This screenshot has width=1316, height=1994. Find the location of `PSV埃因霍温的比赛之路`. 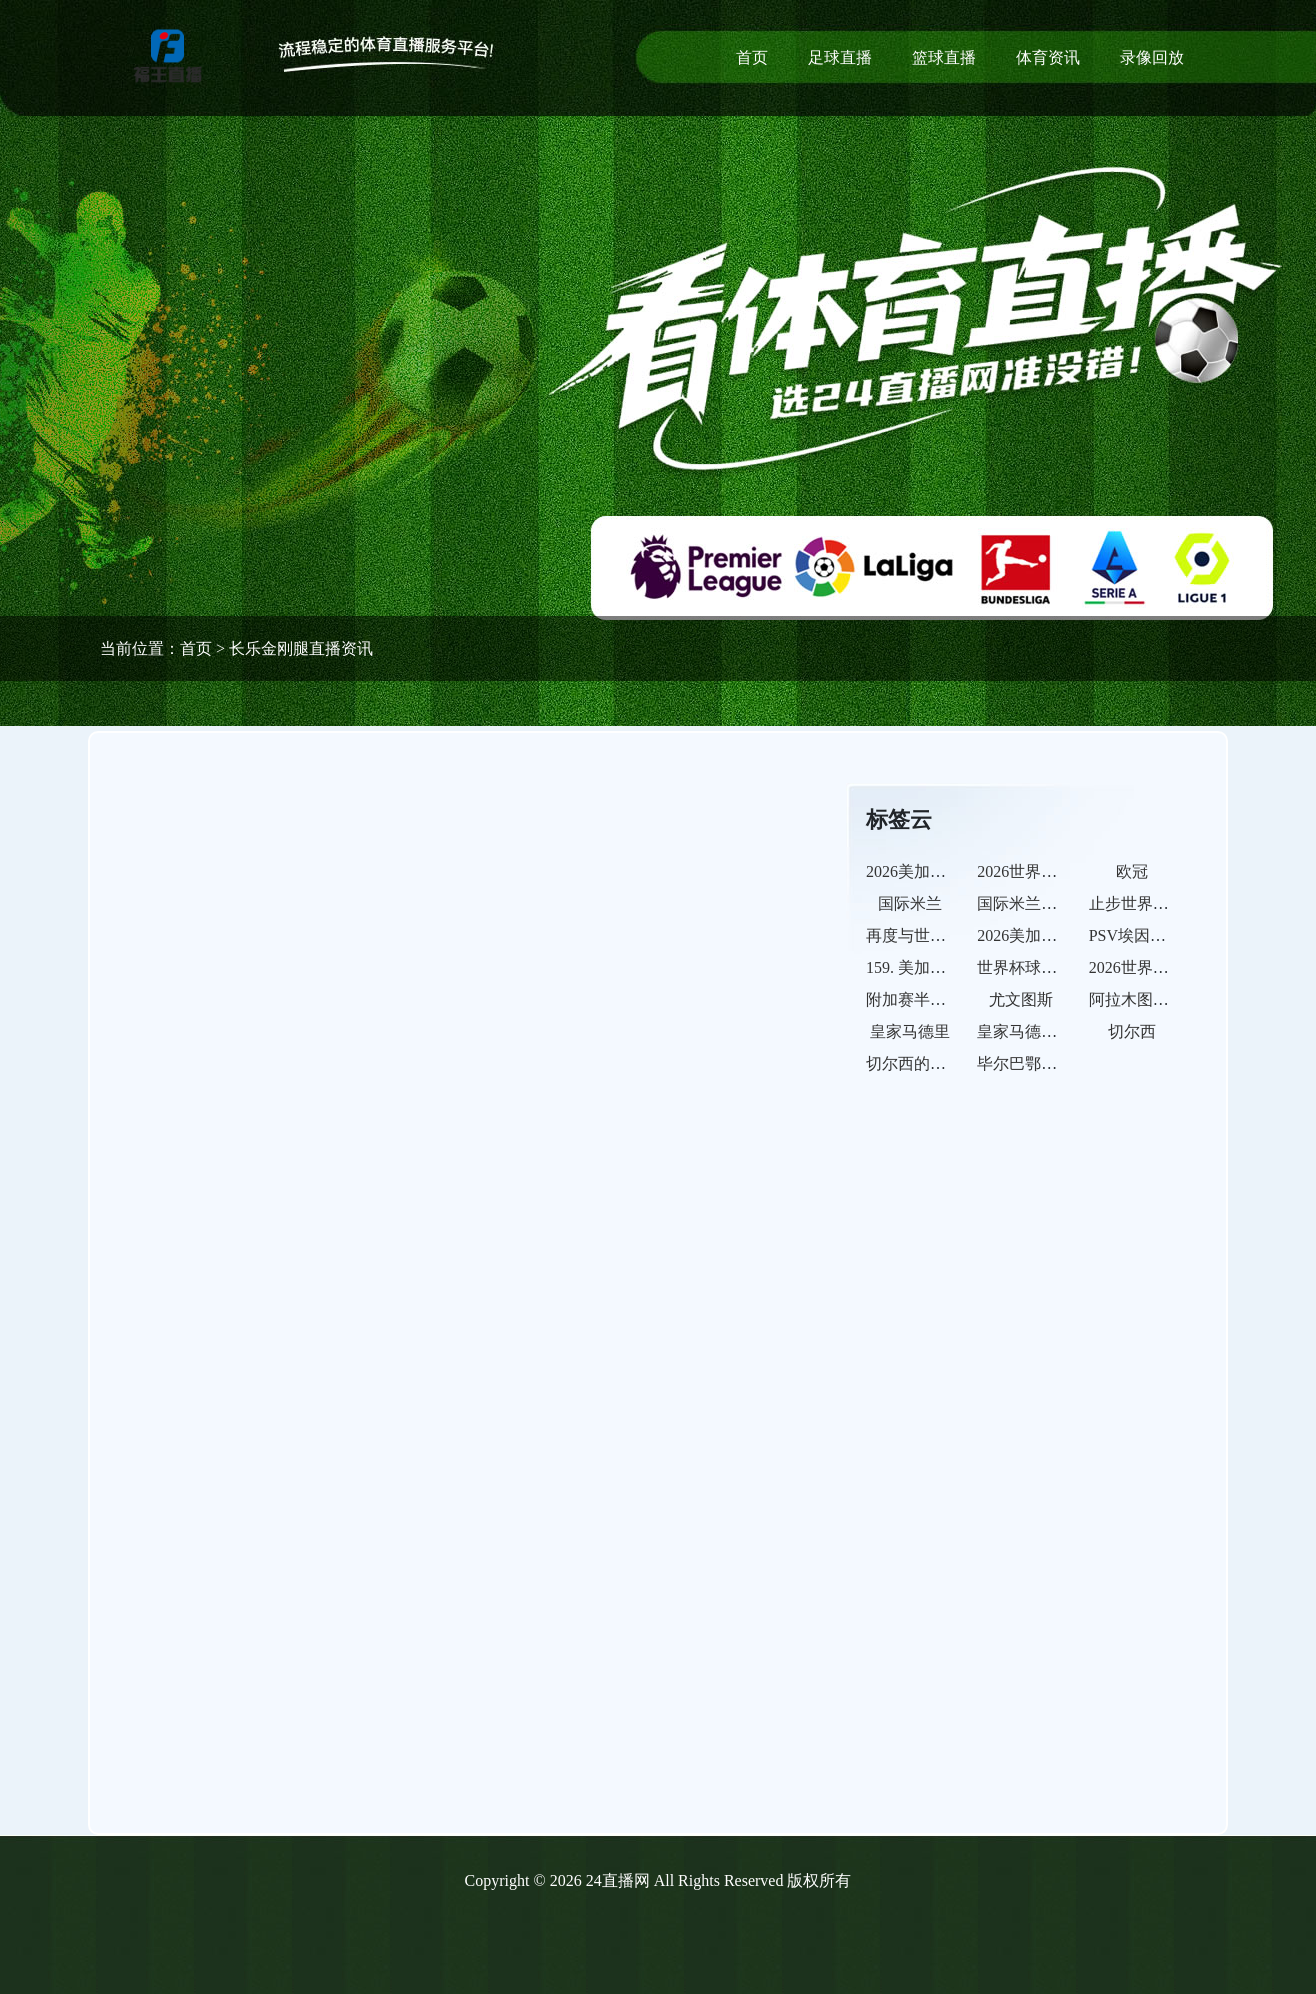

PSV埃因霍温的比赛之路 is located at coordinates (1175, 935).